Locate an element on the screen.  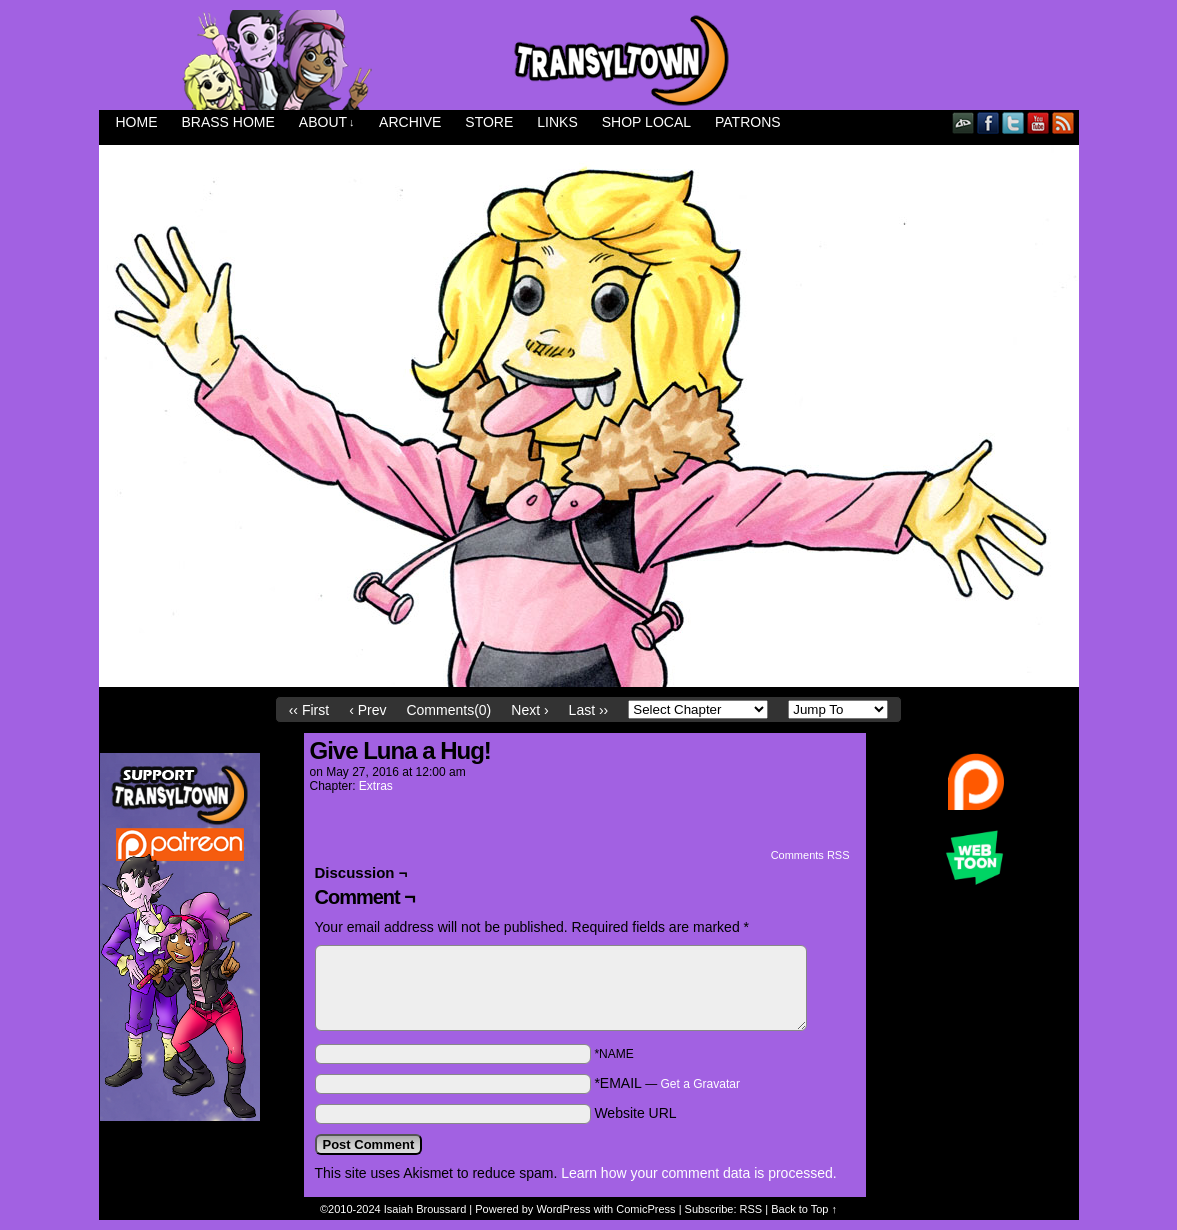
Next › is located at coordinates (529, 710).